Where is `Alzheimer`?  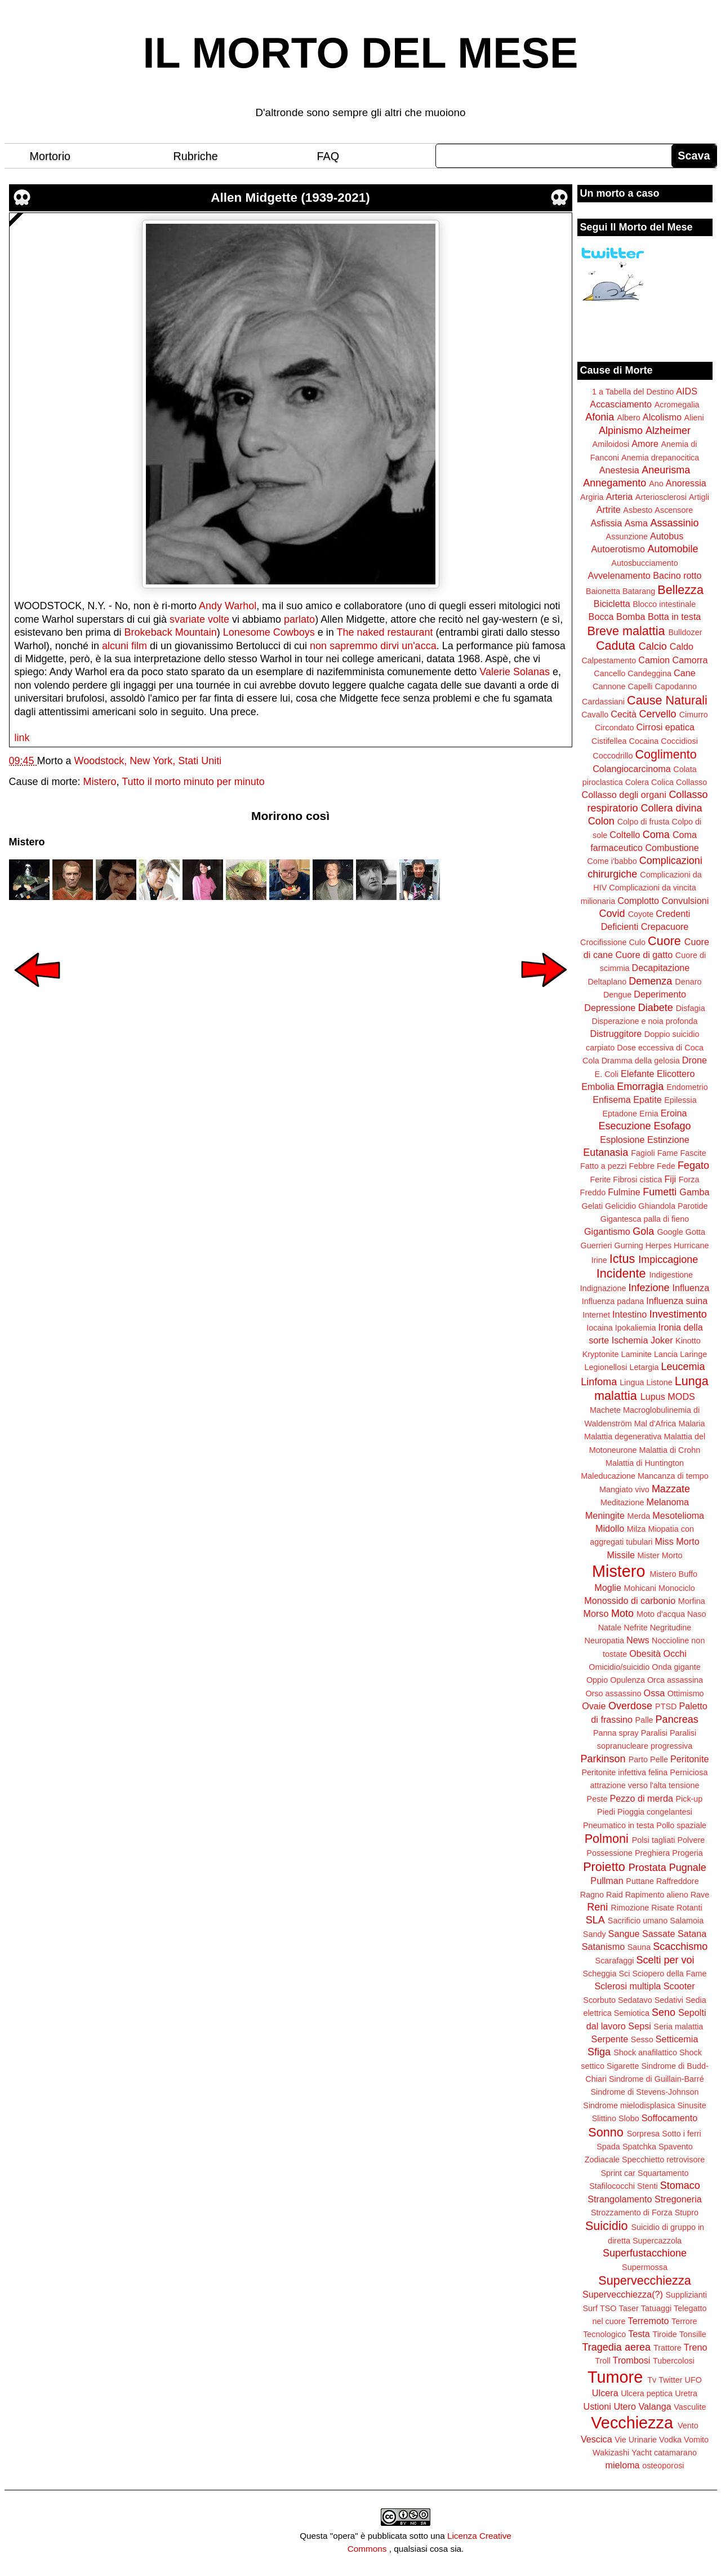
Alzheimer is located at coordinates (668, 430).